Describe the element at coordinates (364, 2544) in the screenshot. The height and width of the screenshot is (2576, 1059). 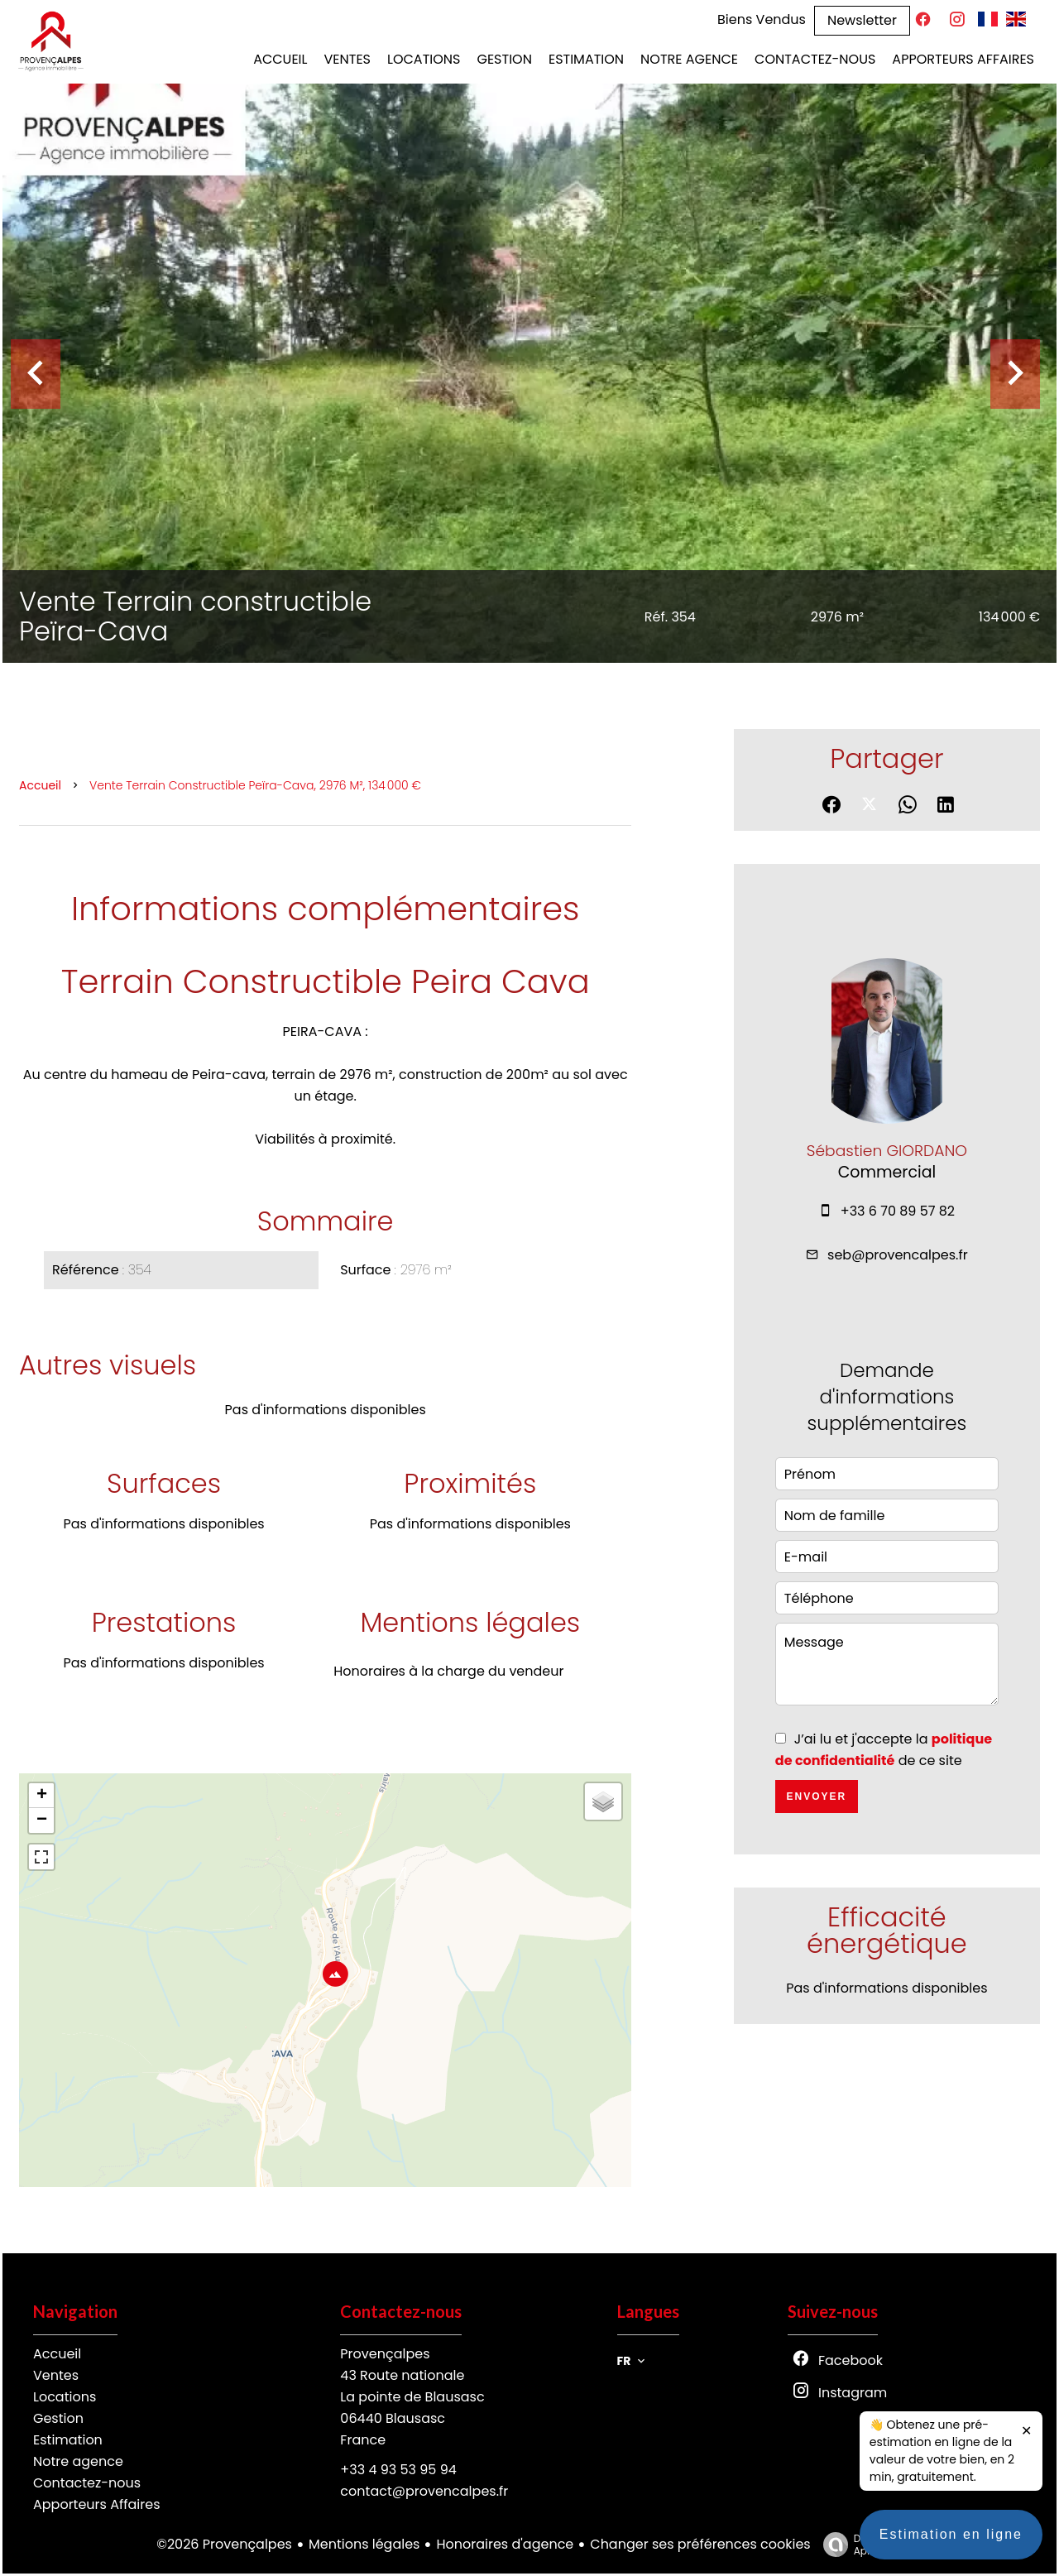
I see `Mentions légales` at that location.